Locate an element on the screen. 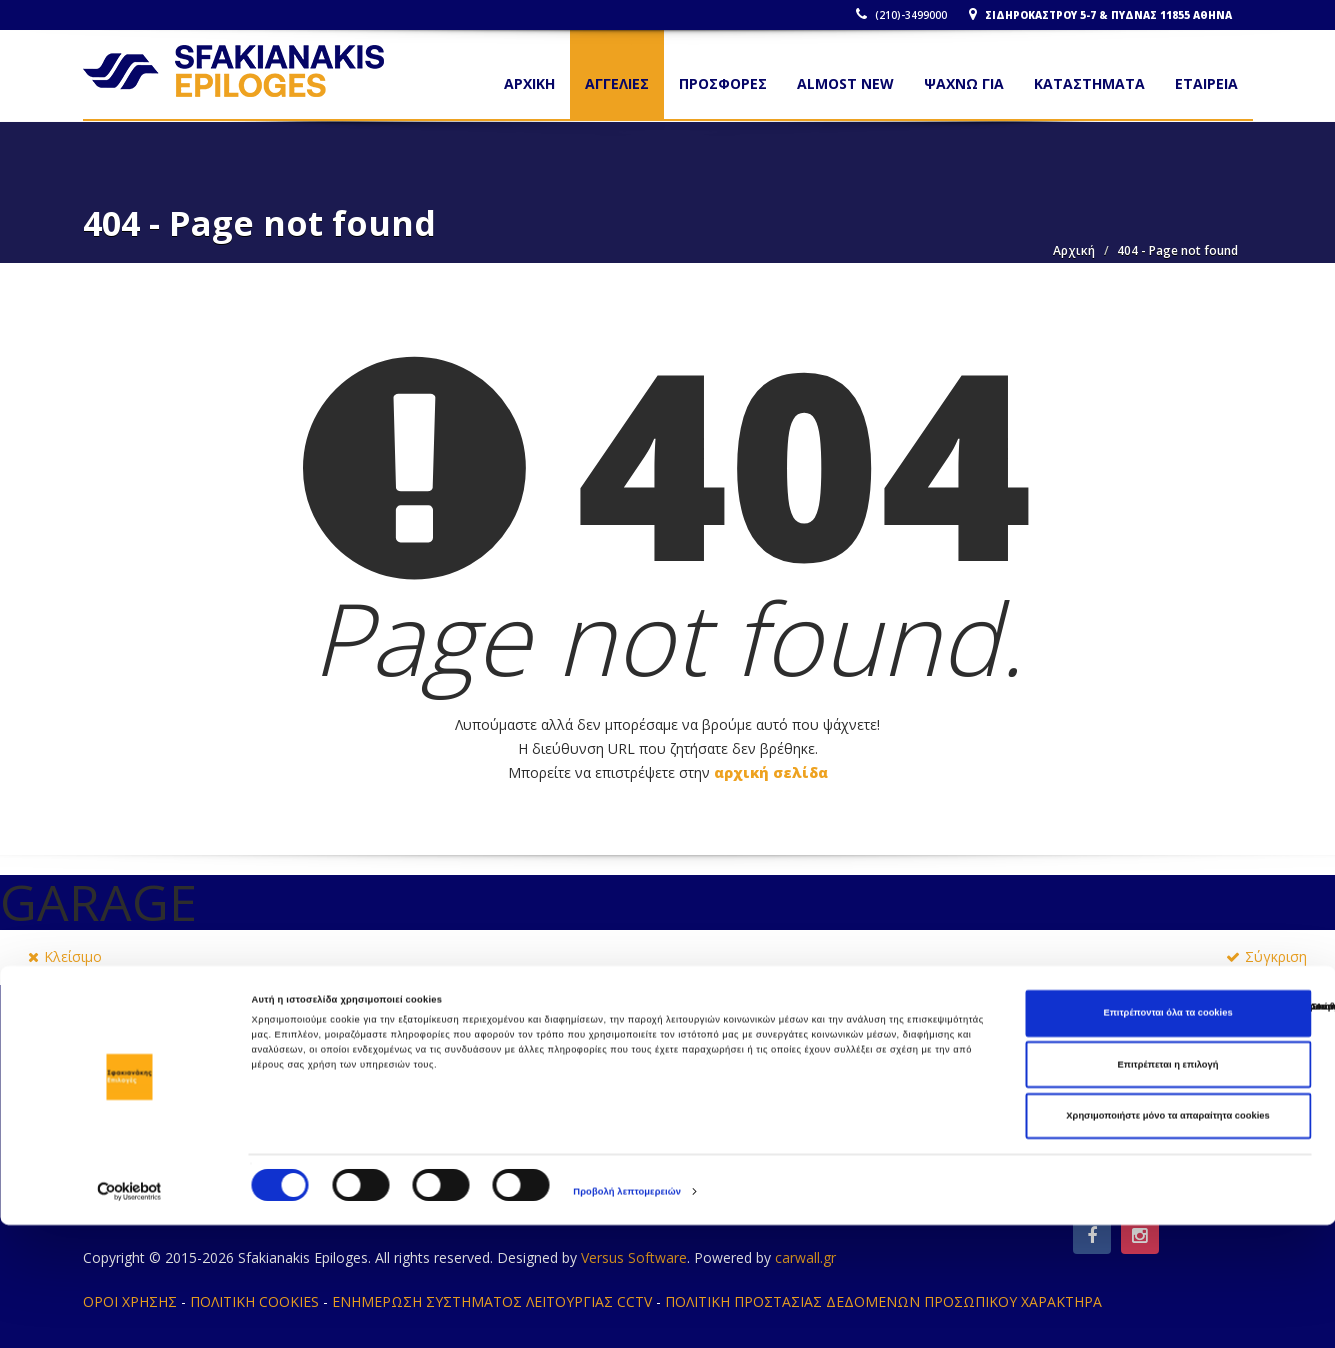 This screenshot has width=1335, height=1348. Αρχική is located at coordinates (1074, 250).